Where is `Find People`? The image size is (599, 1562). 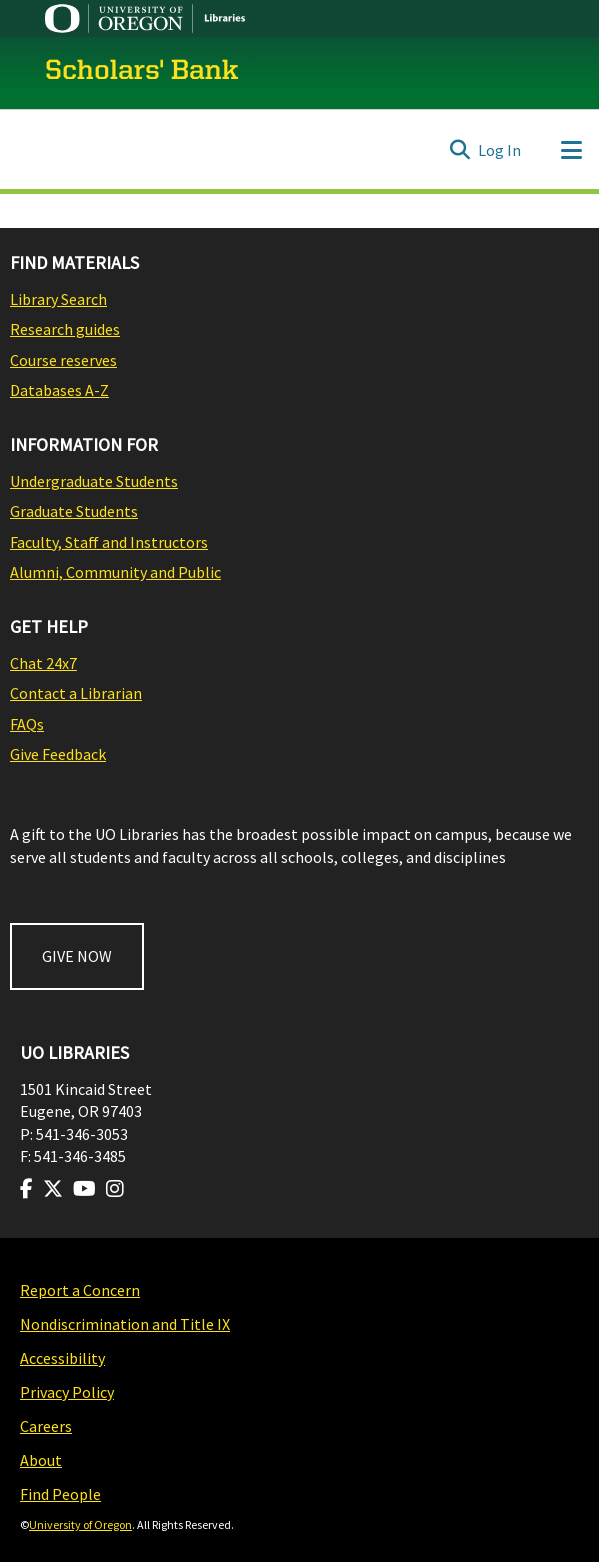 Find People is located at coordinates (60, 1494).